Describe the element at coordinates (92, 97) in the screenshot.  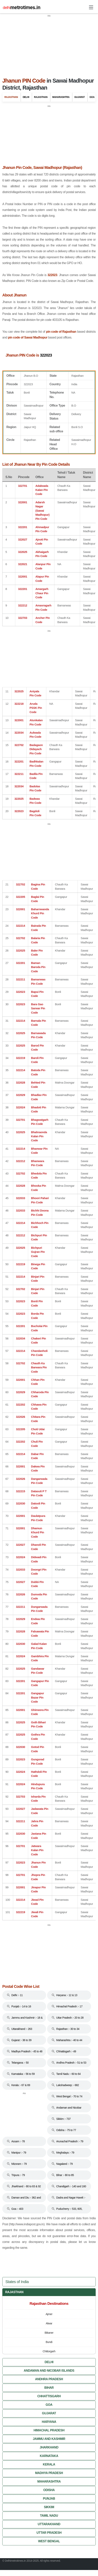
I see `Goa` at that location.